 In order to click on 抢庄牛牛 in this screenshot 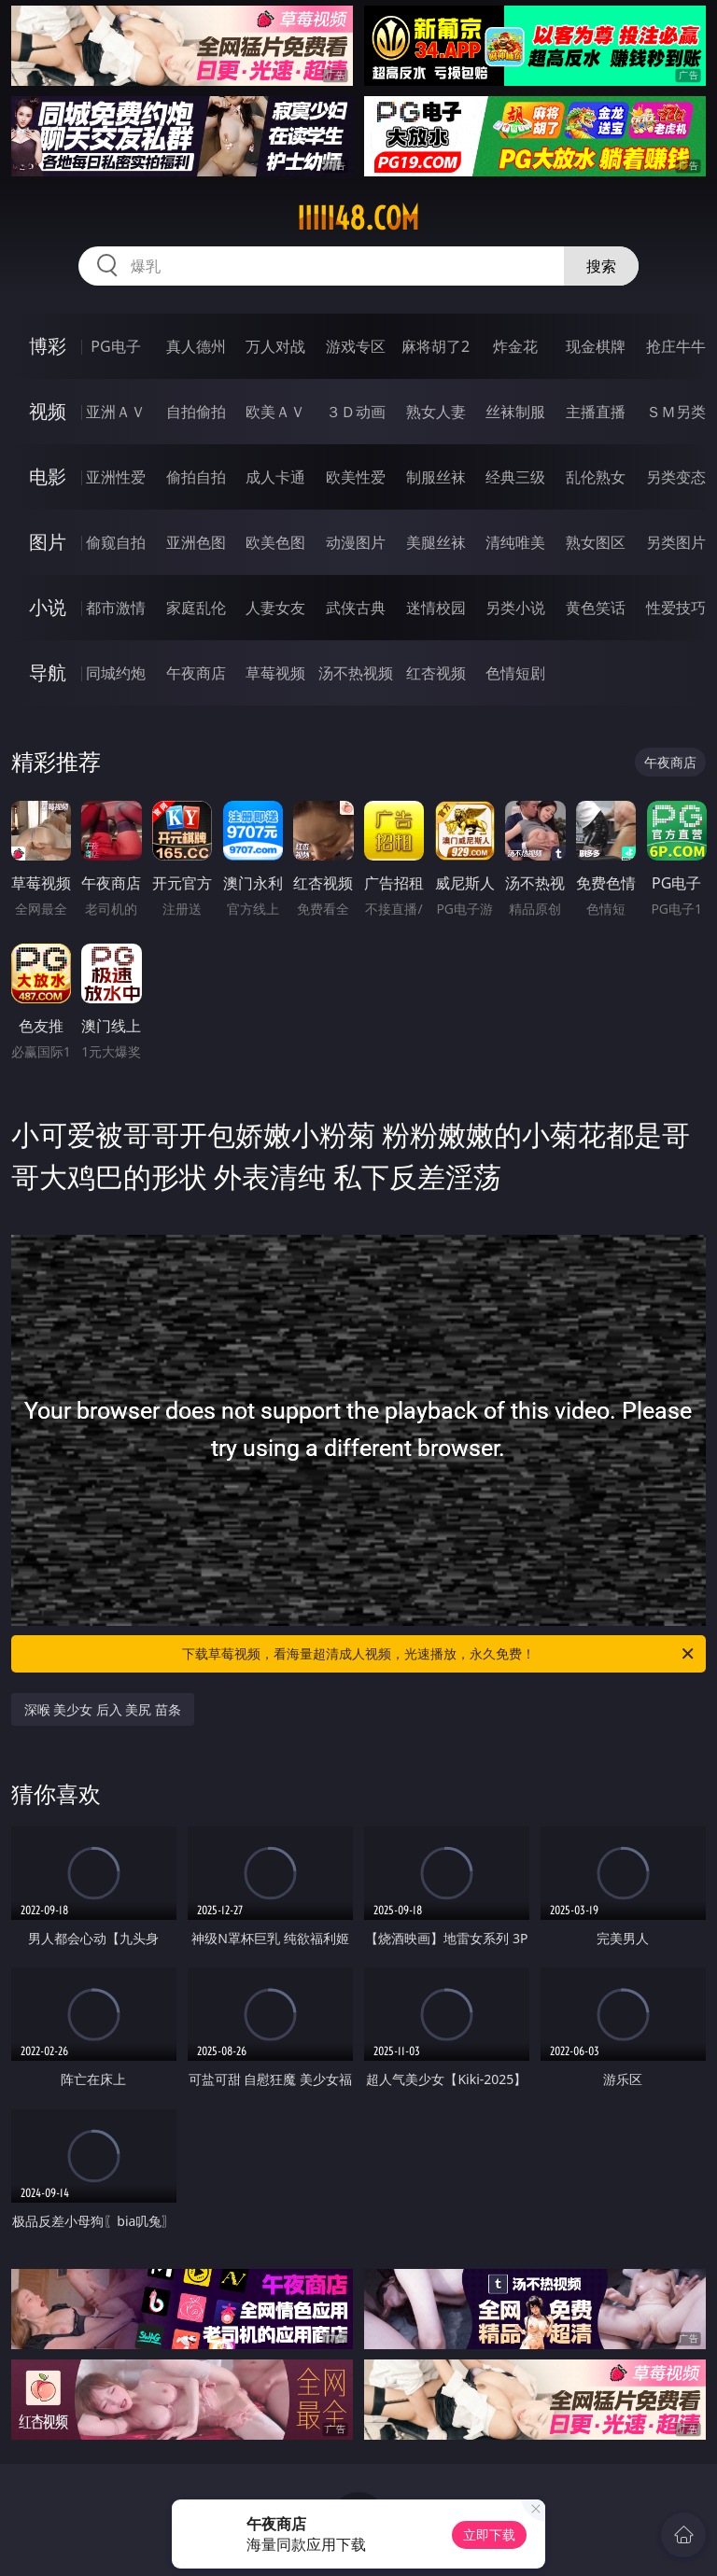, I will do `click(676, 346)`.